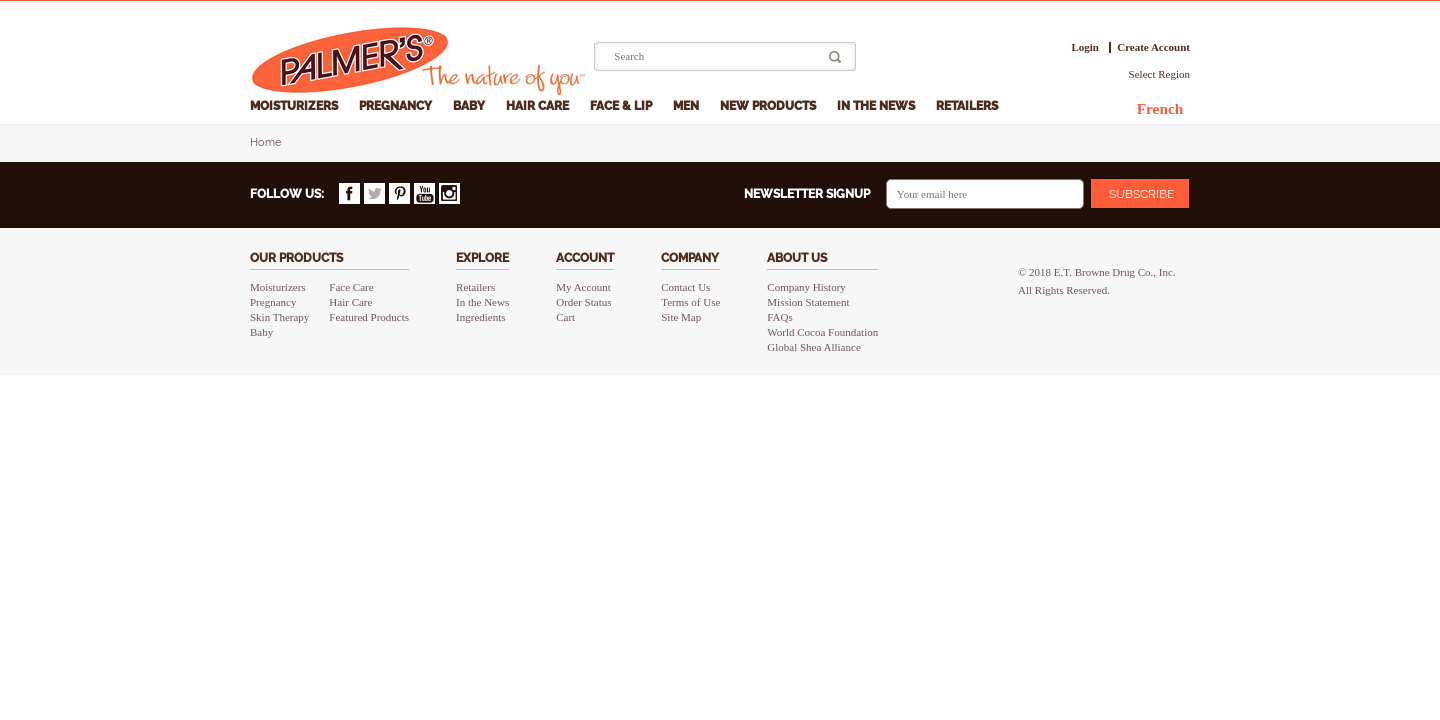  What do you see at coordinates (681, 317) in the screenshot?
I see `Site Map` at bounding box center [681, 317].